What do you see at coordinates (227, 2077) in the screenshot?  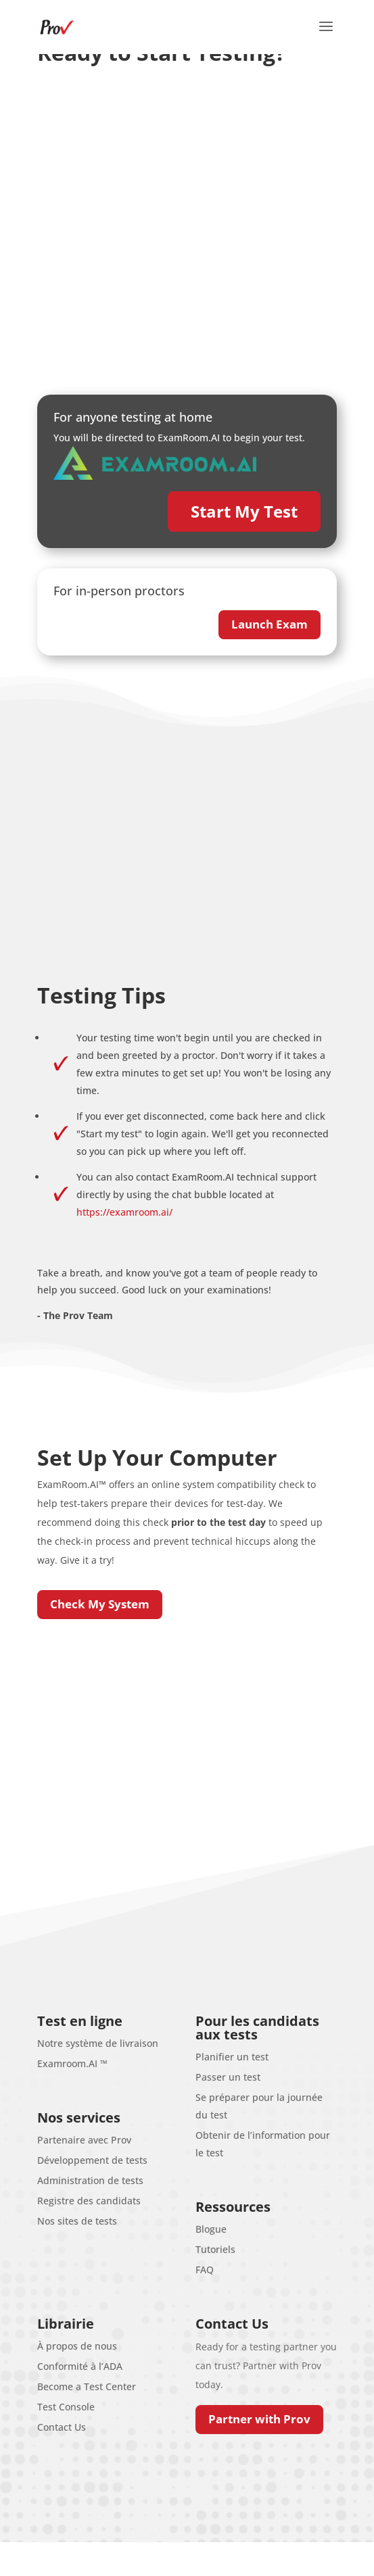 I see `Passer un test` at bounding box center [227, 2077].